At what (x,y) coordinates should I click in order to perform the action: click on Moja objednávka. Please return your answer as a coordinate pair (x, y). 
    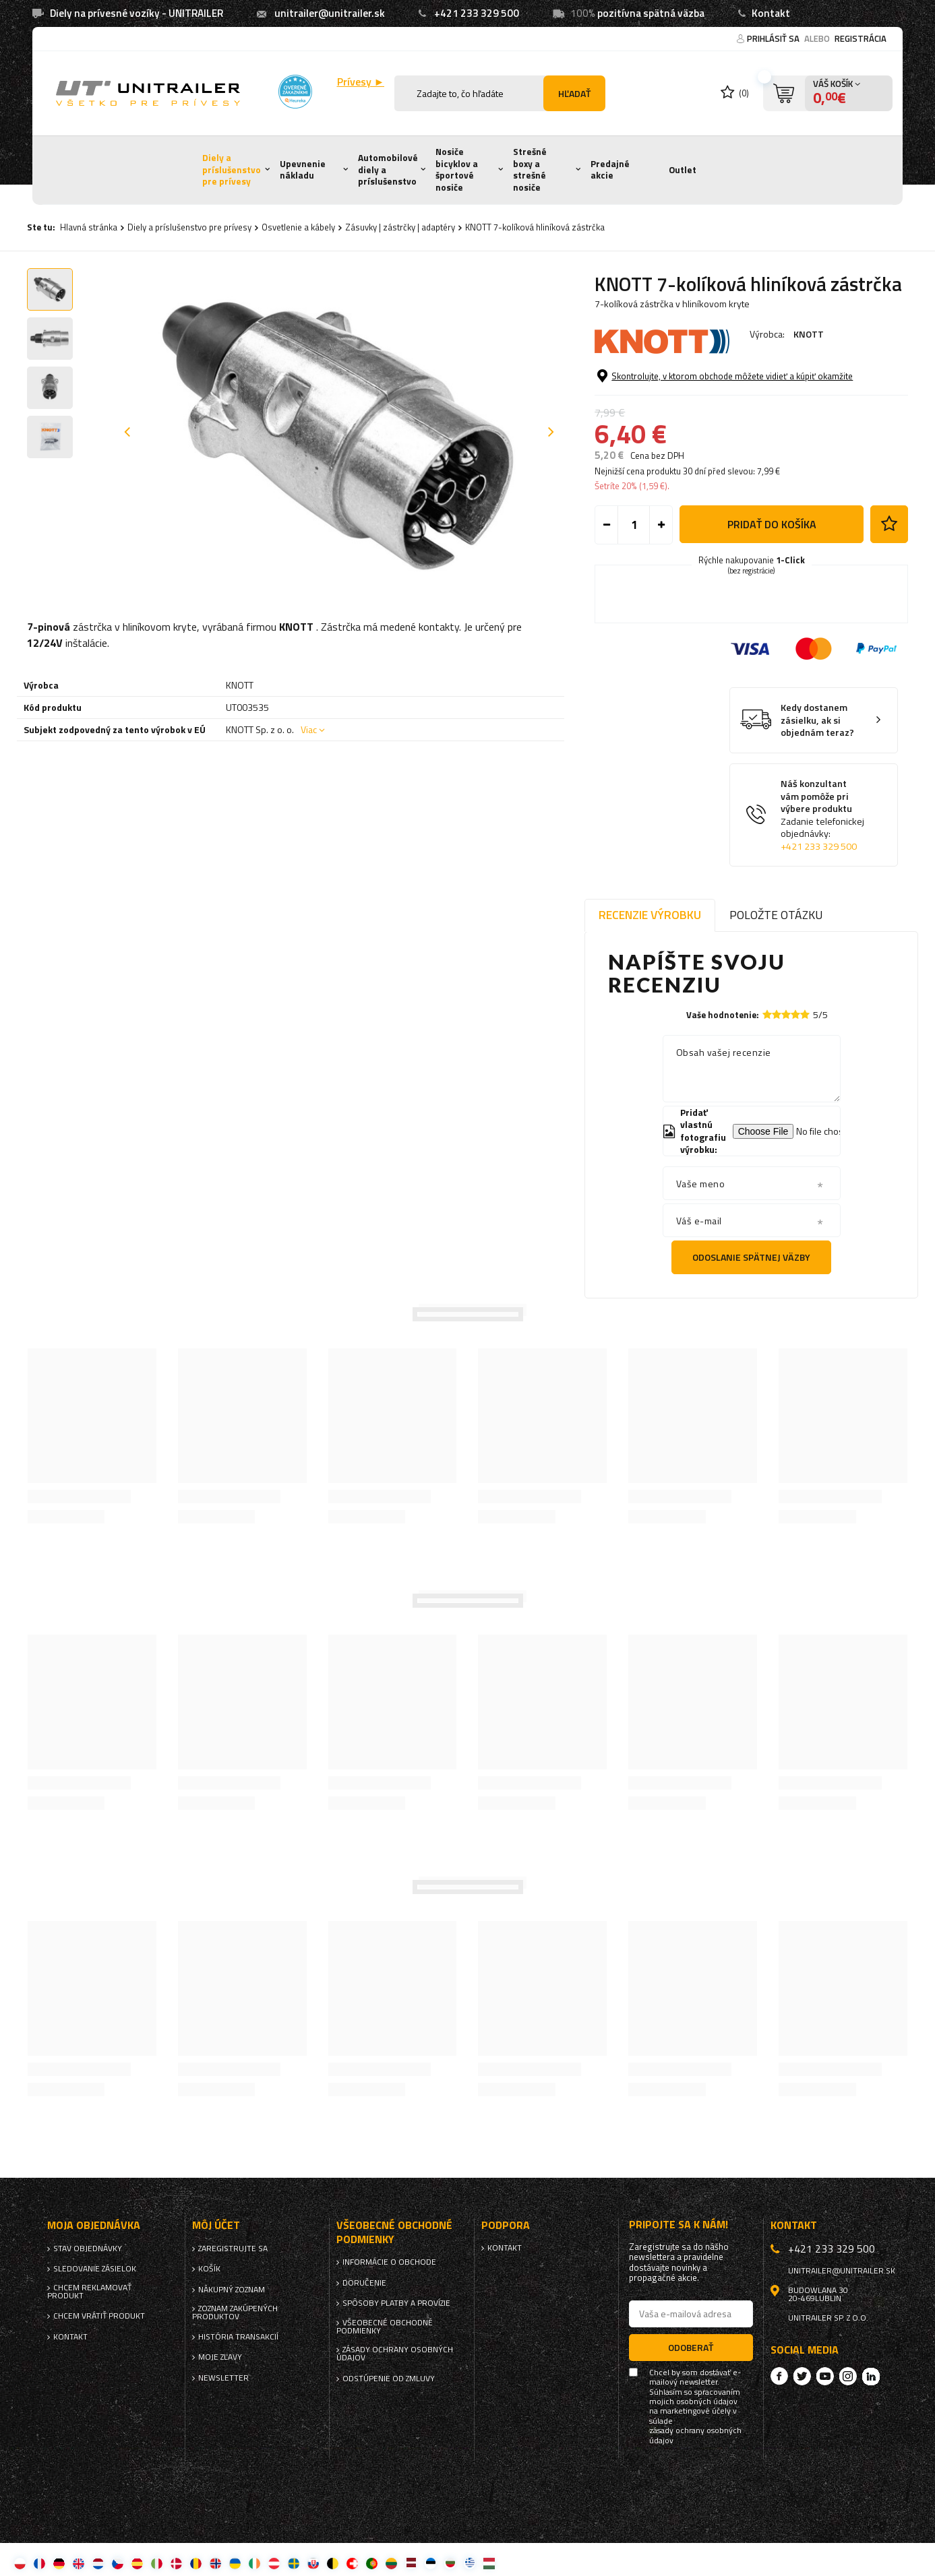
    Looking at the image, I should click on (93, 2225).